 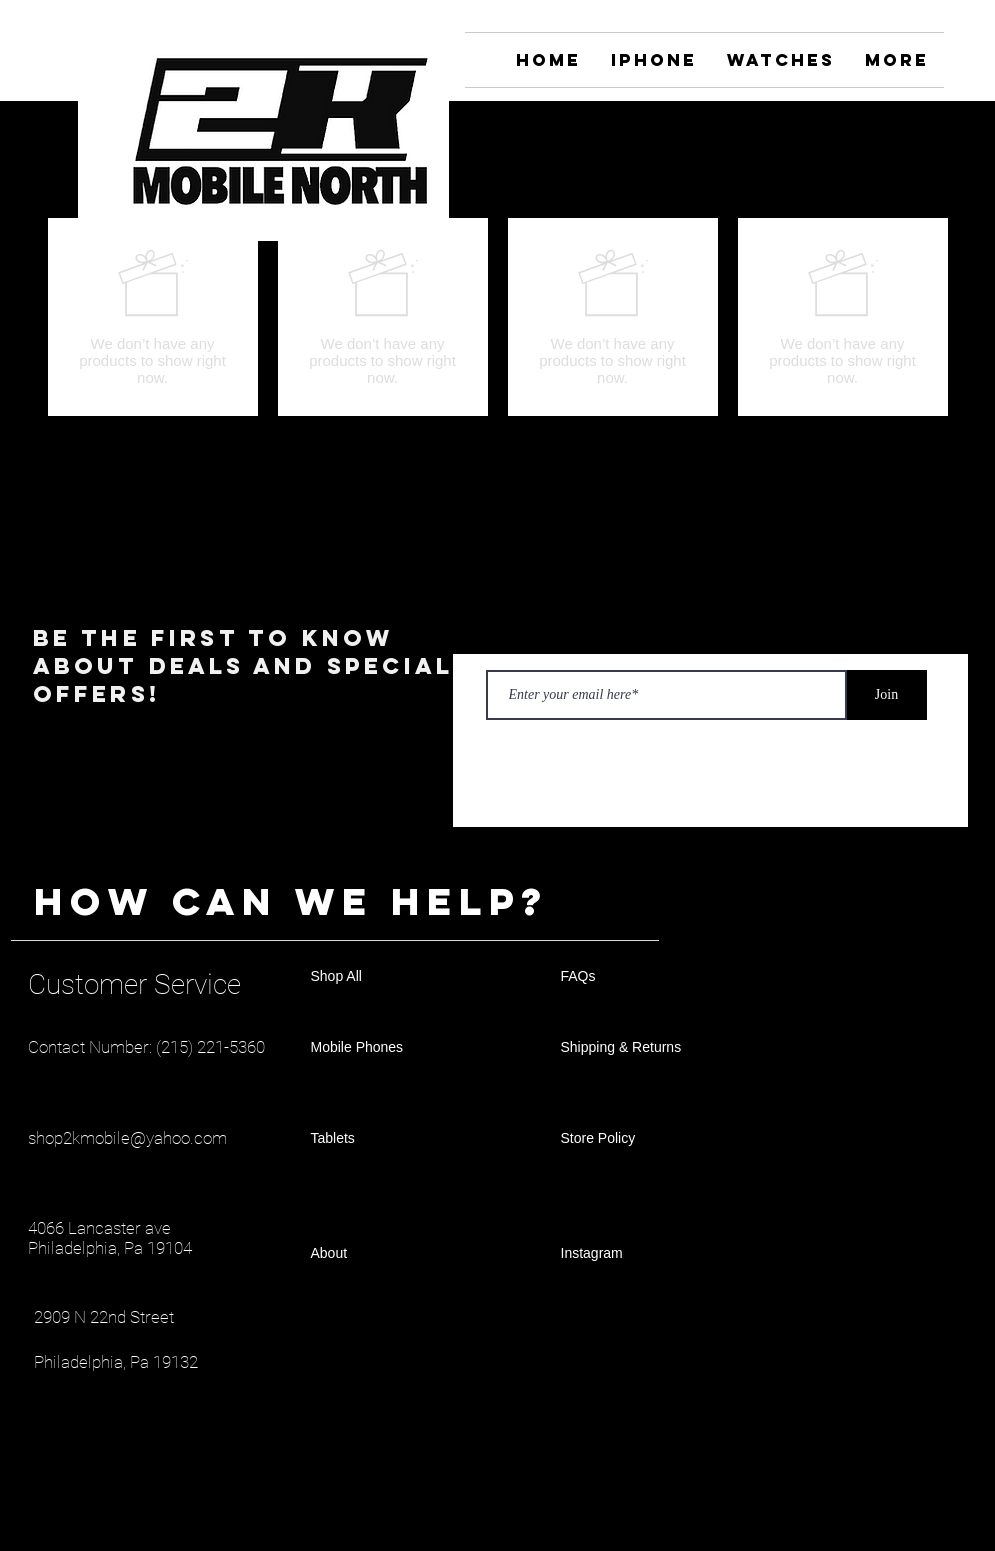 What do you see at coordinates (887, 695) in the screenshot?
I see `[Join]` at bounding box center [887, 695].